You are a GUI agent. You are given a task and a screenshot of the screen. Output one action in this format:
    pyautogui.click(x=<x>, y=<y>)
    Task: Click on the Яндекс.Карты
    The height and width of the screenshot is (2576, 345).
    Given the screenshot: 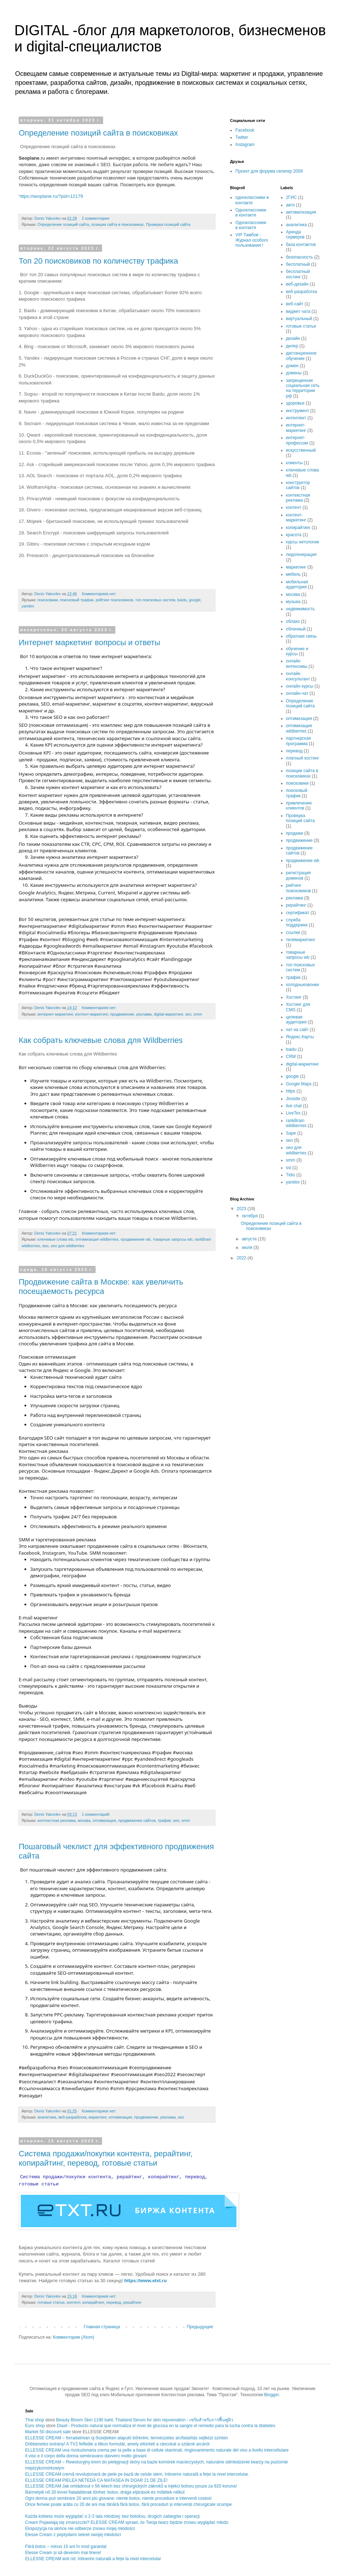 What is the action you would take?
    pyautogui.click(x=300, y=1036)
    